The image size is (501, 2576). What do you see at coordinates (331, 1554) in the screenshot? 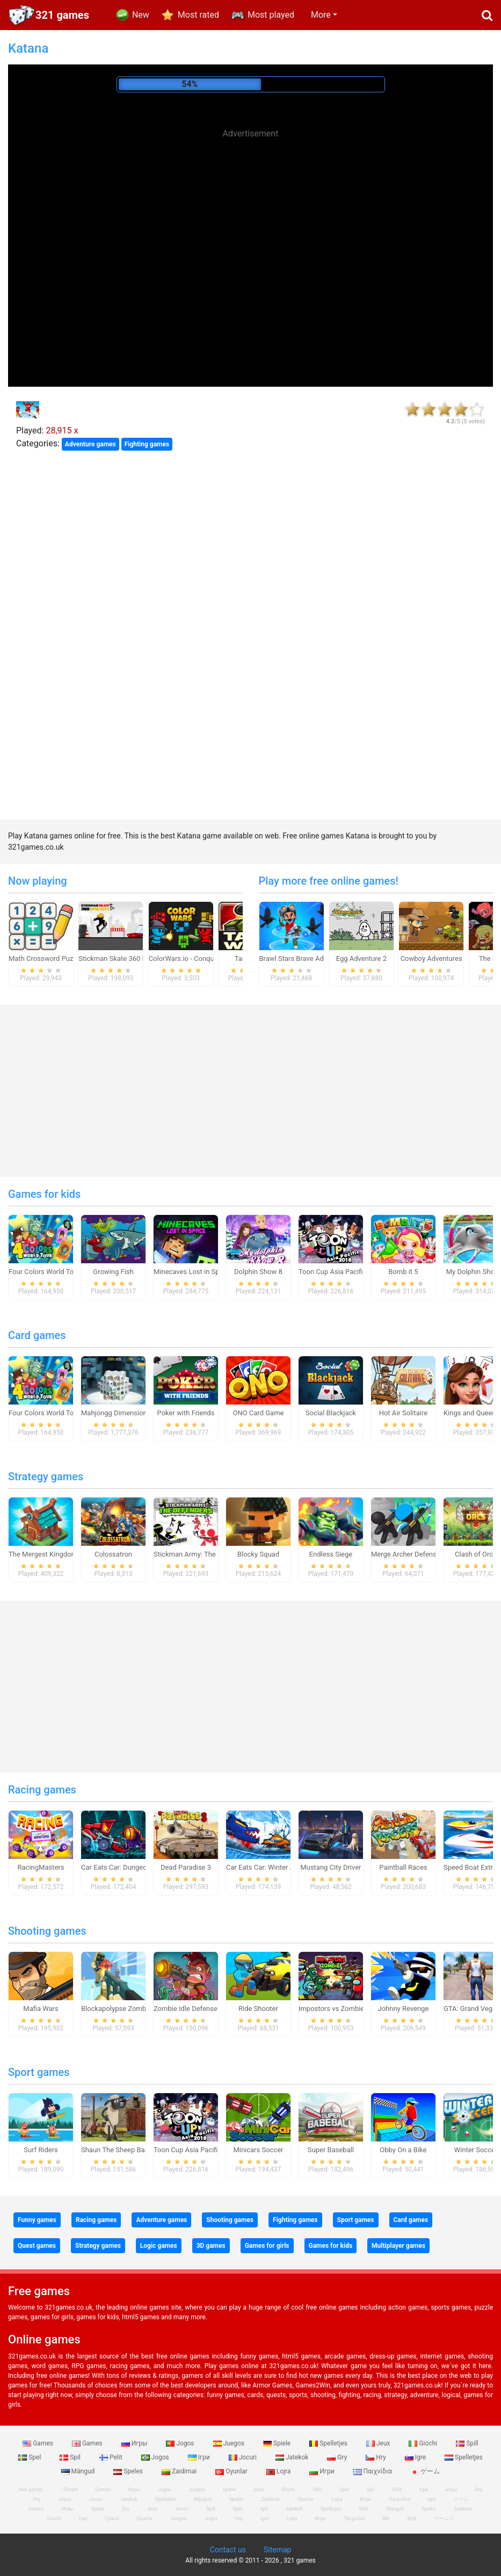
I see `Endless Siege` at bounding box center [331, 1554].